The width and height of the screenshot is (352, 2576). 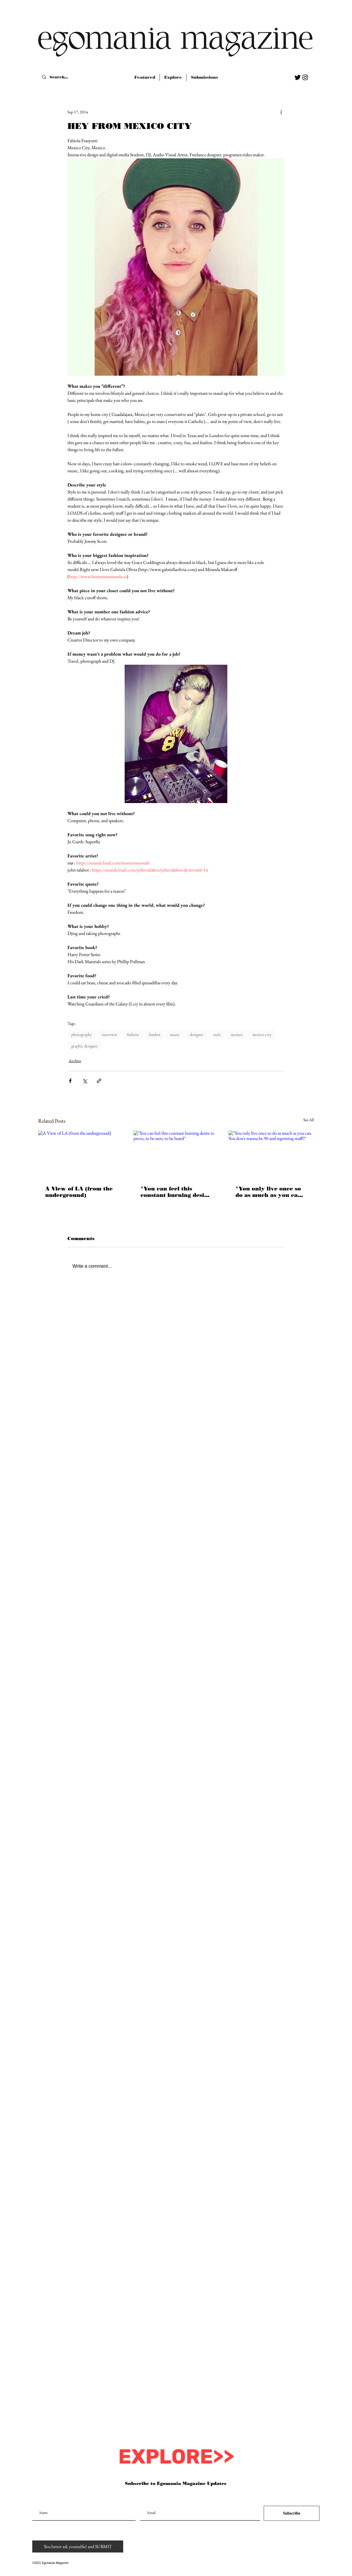 I want to click on mexico, so click(x=237, y=1034).